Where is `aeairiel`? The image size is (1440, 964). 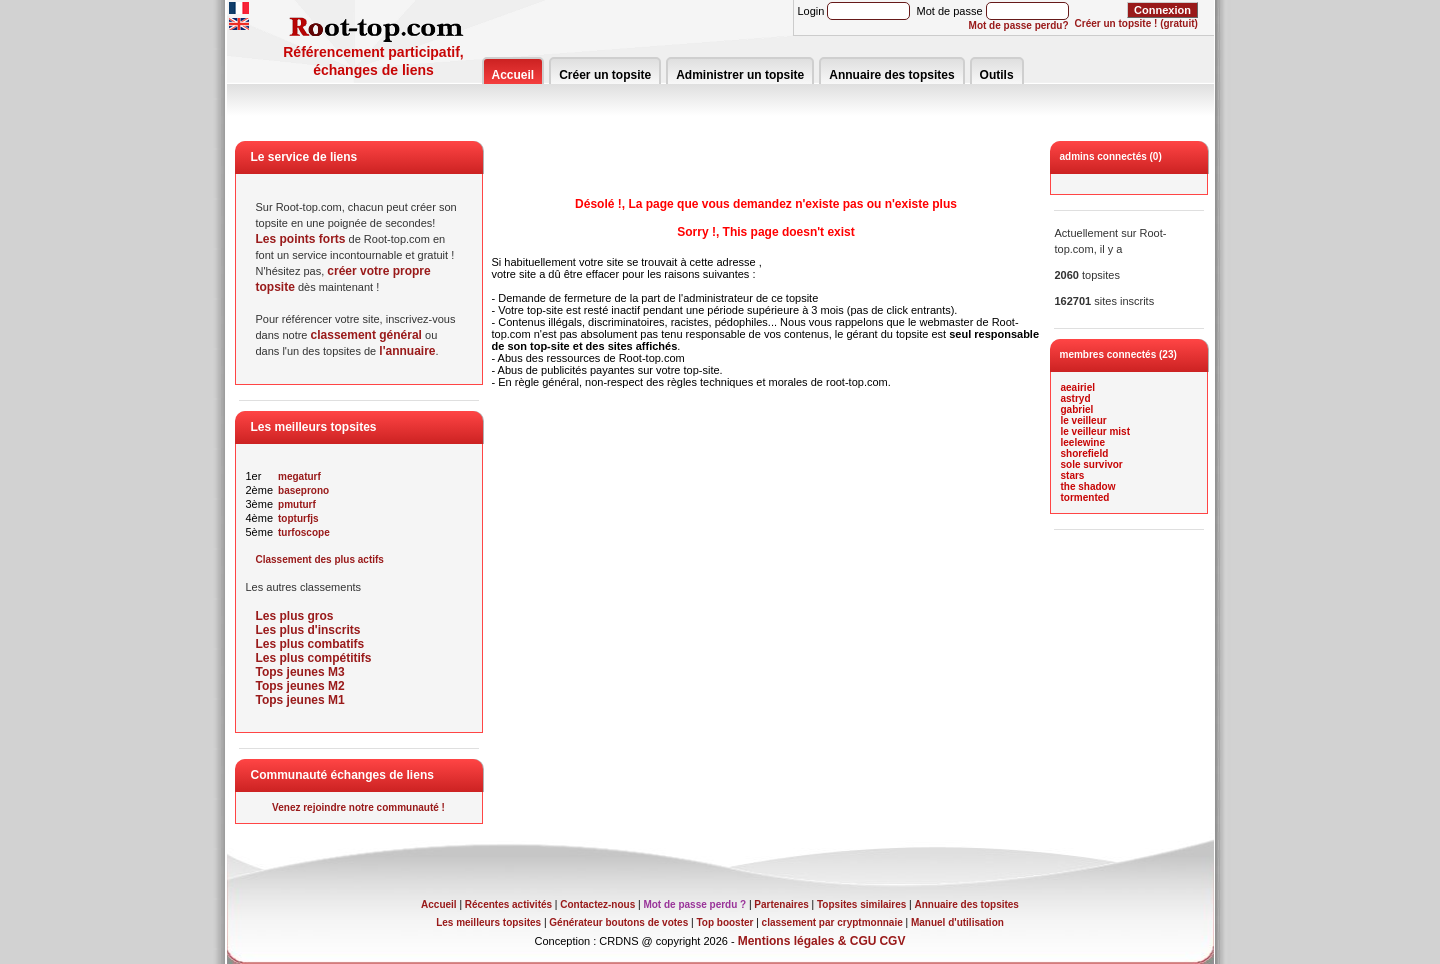 aeairiel is located at coordinates (1078, 387).